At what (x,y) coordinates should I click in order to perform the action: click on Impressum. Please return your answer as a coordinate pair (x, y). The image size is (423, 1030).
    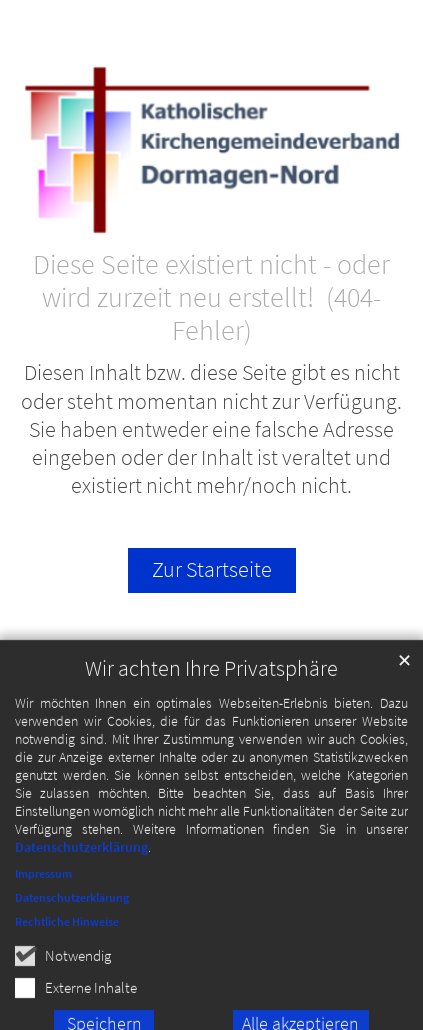
    Looking at the image, I should click on (43, 886).